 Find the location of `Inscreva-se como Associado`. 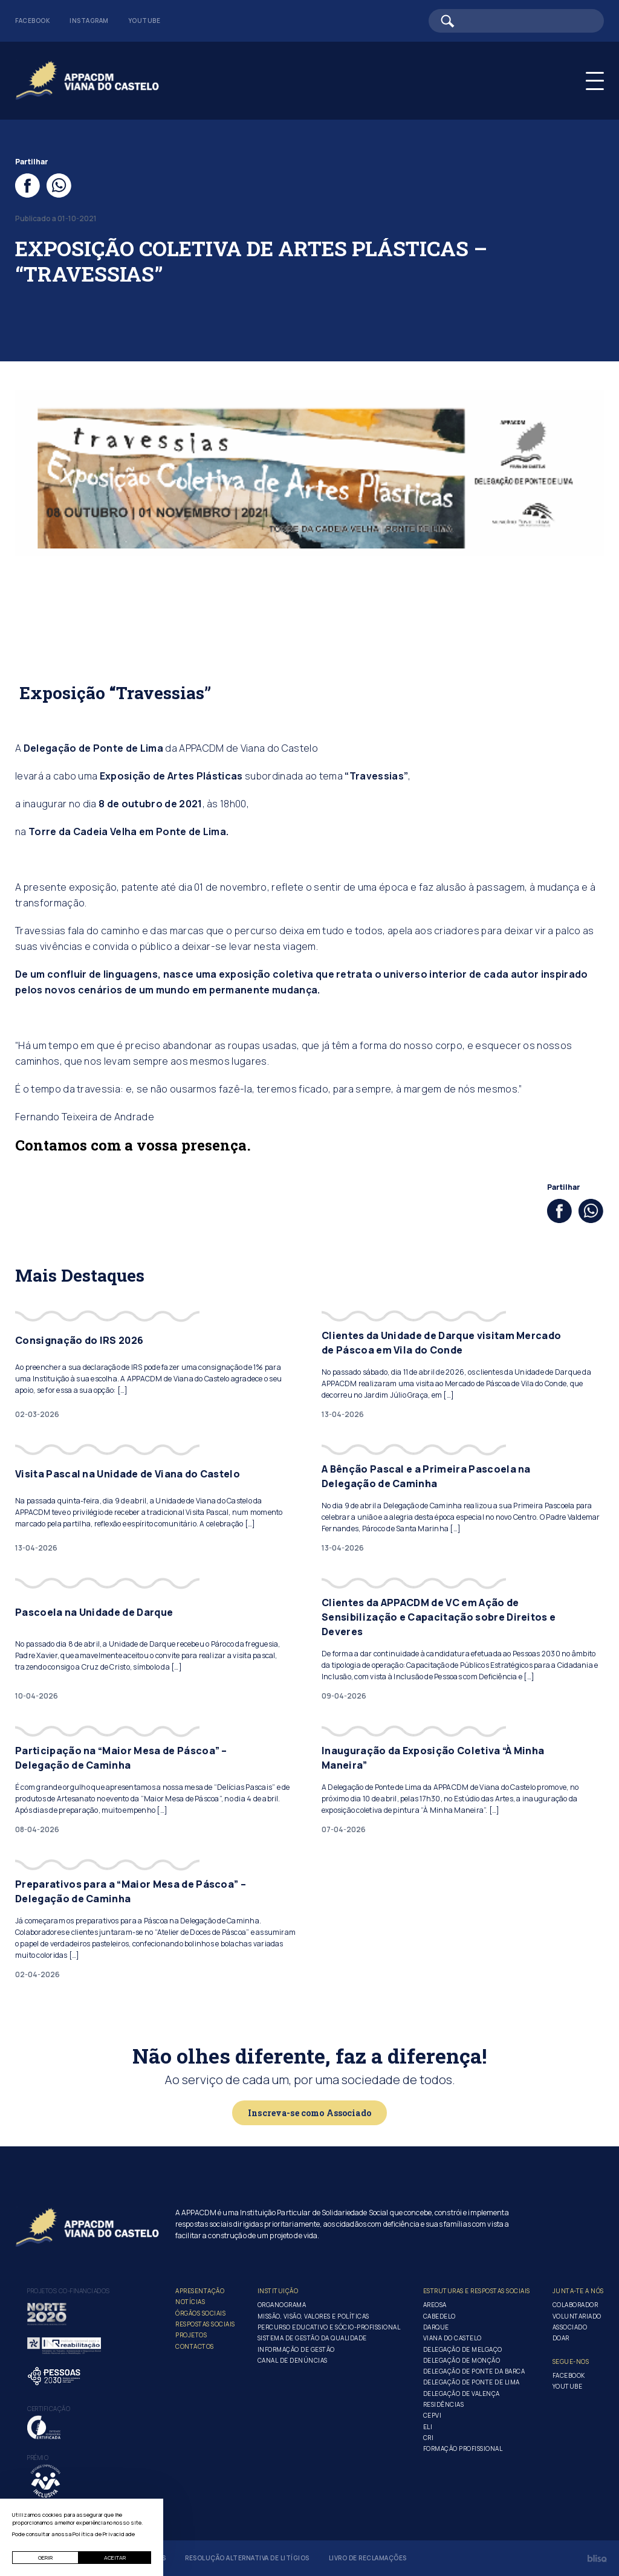

Inscreva-se como Associado is located at coordinates (309, 2113).